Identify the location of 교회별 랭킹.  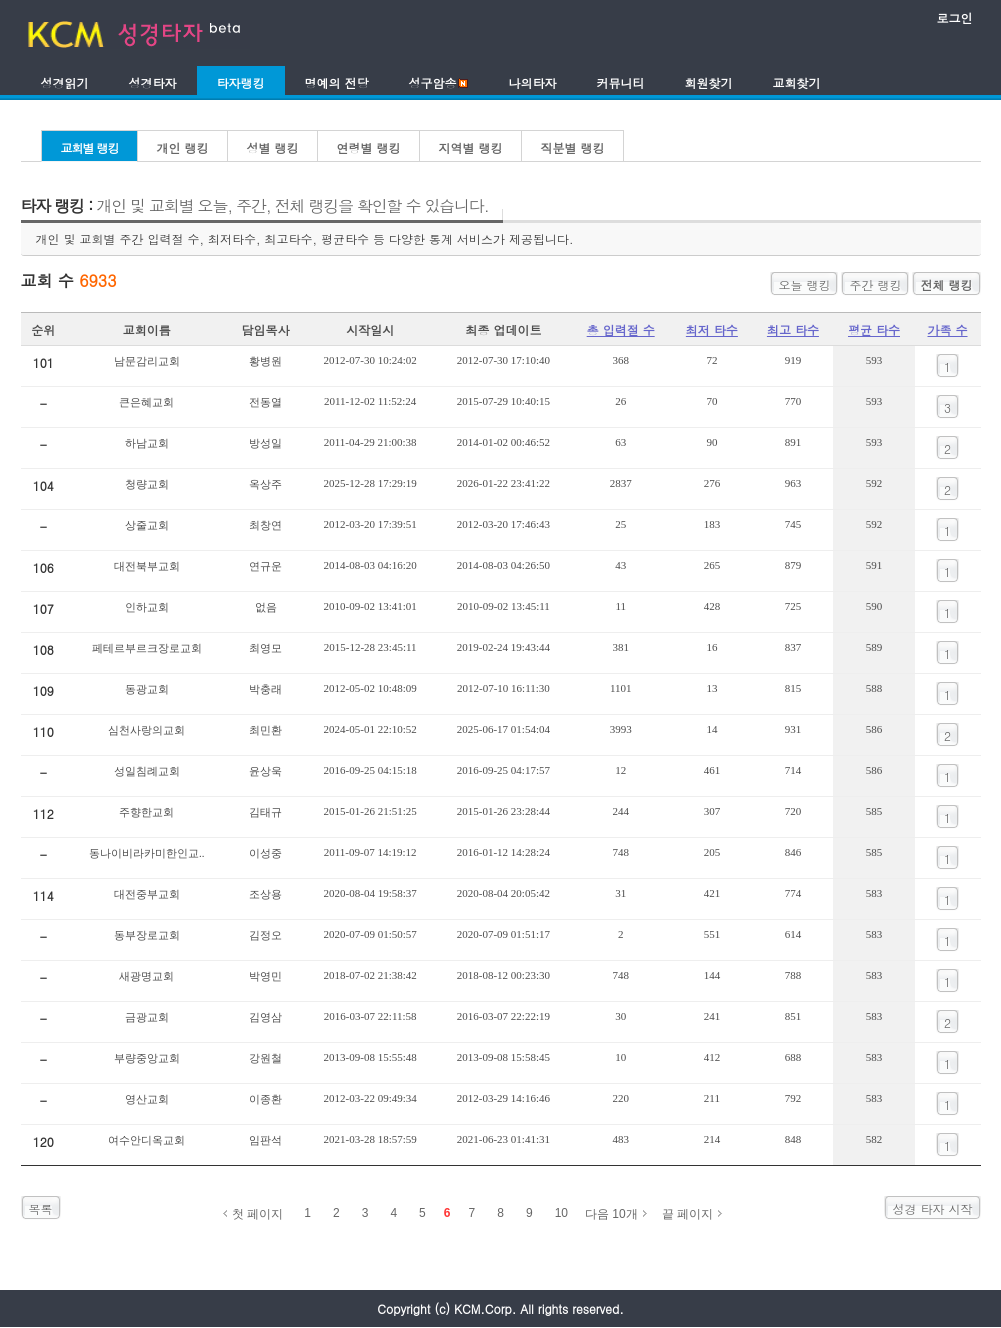
(90, 147).